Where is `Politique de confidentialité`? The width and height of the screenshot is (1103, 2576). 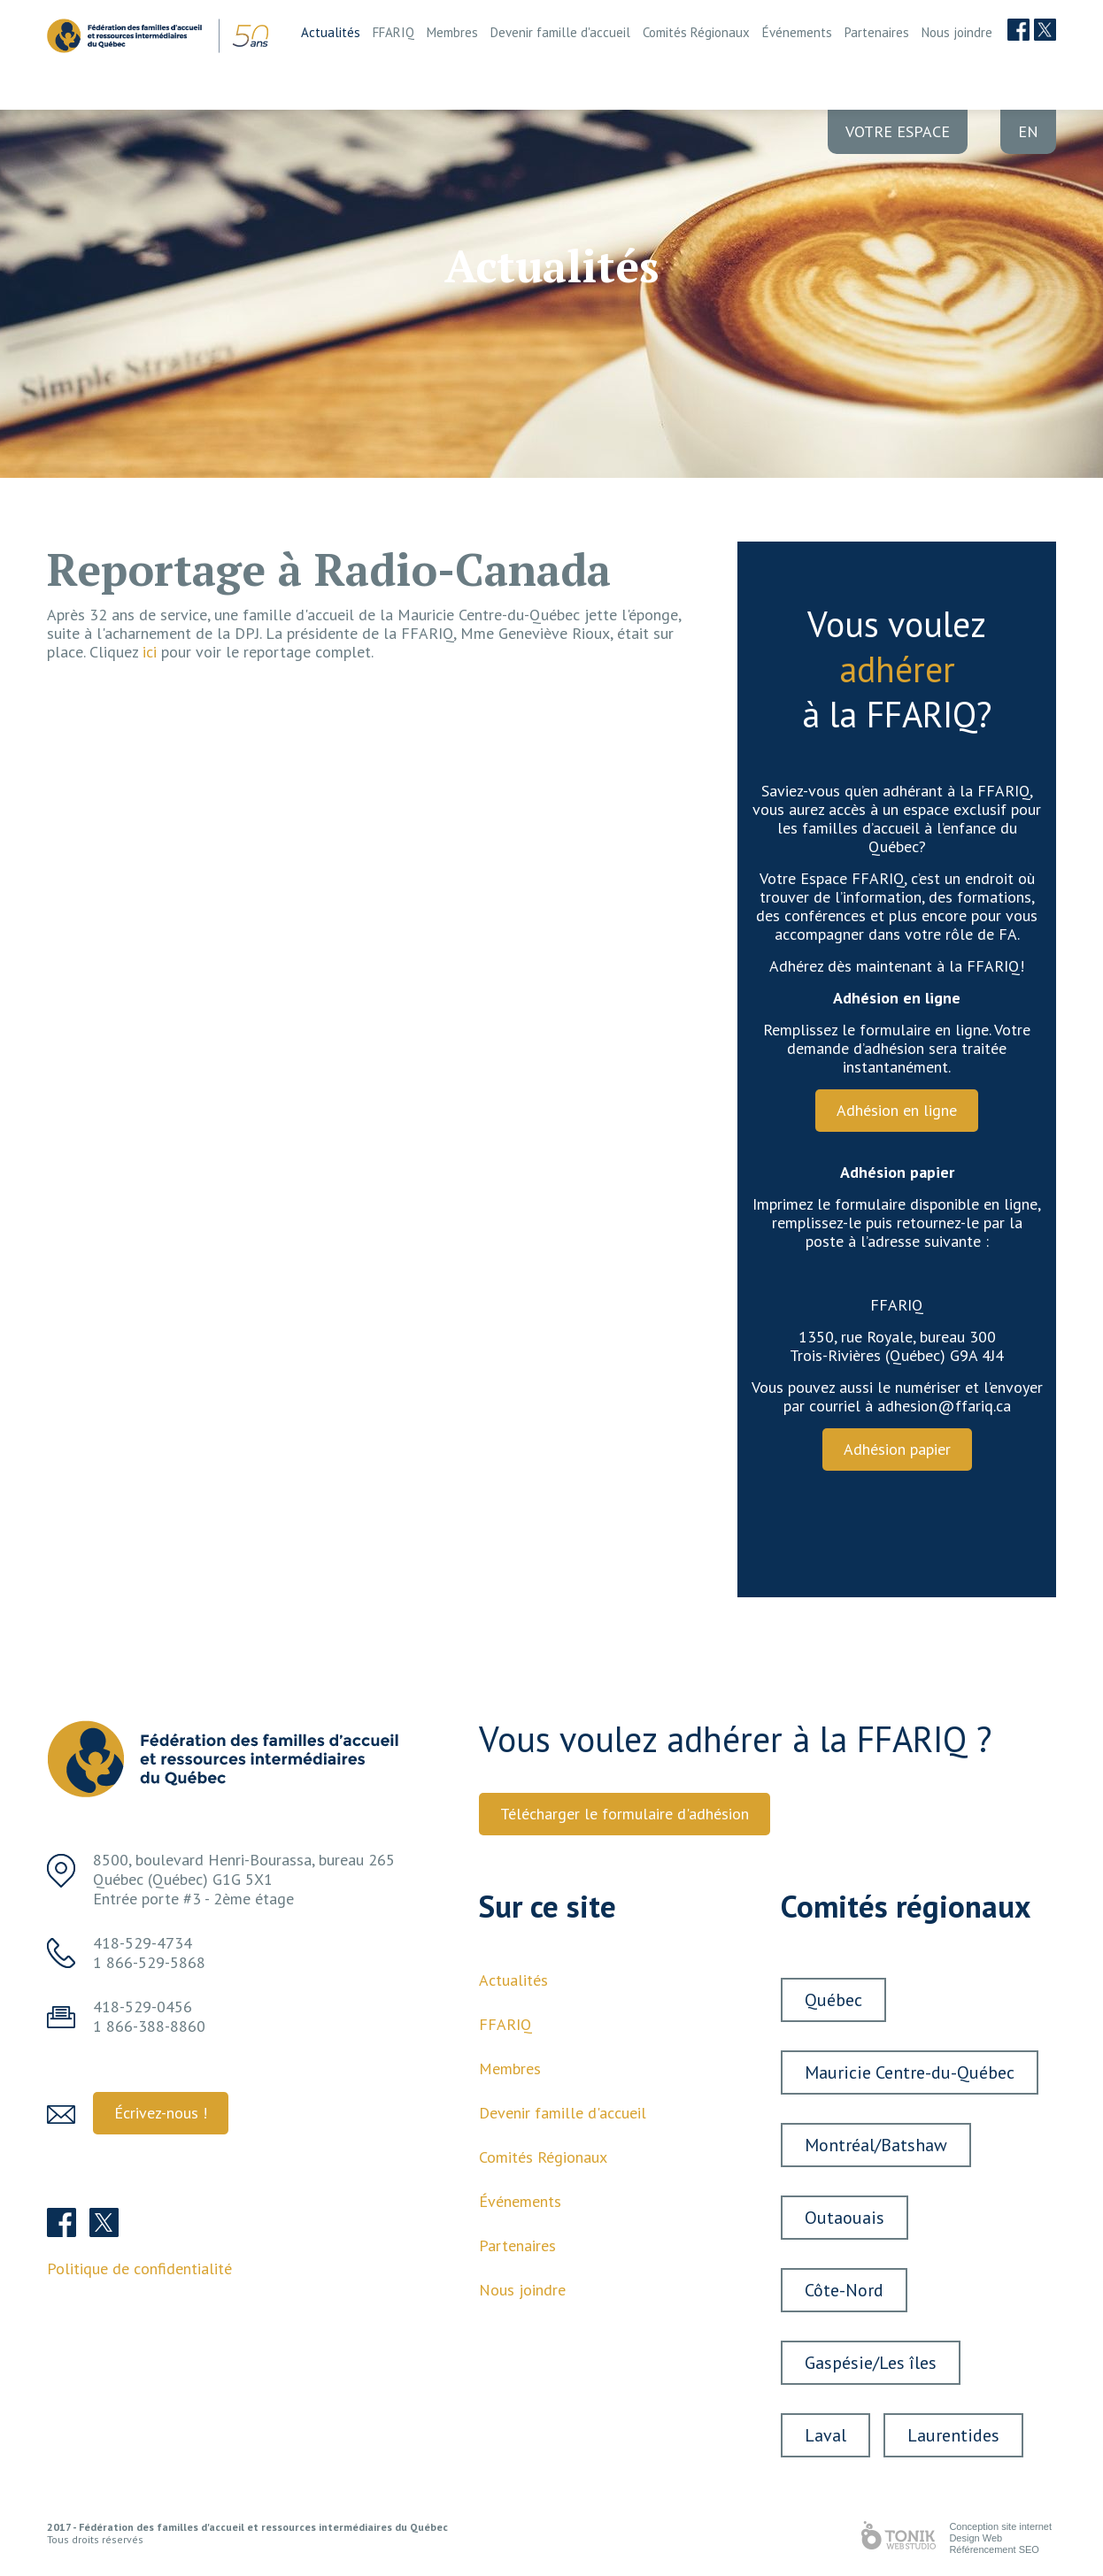 Politique de confidentialité is located at coordinates (139, 2268).